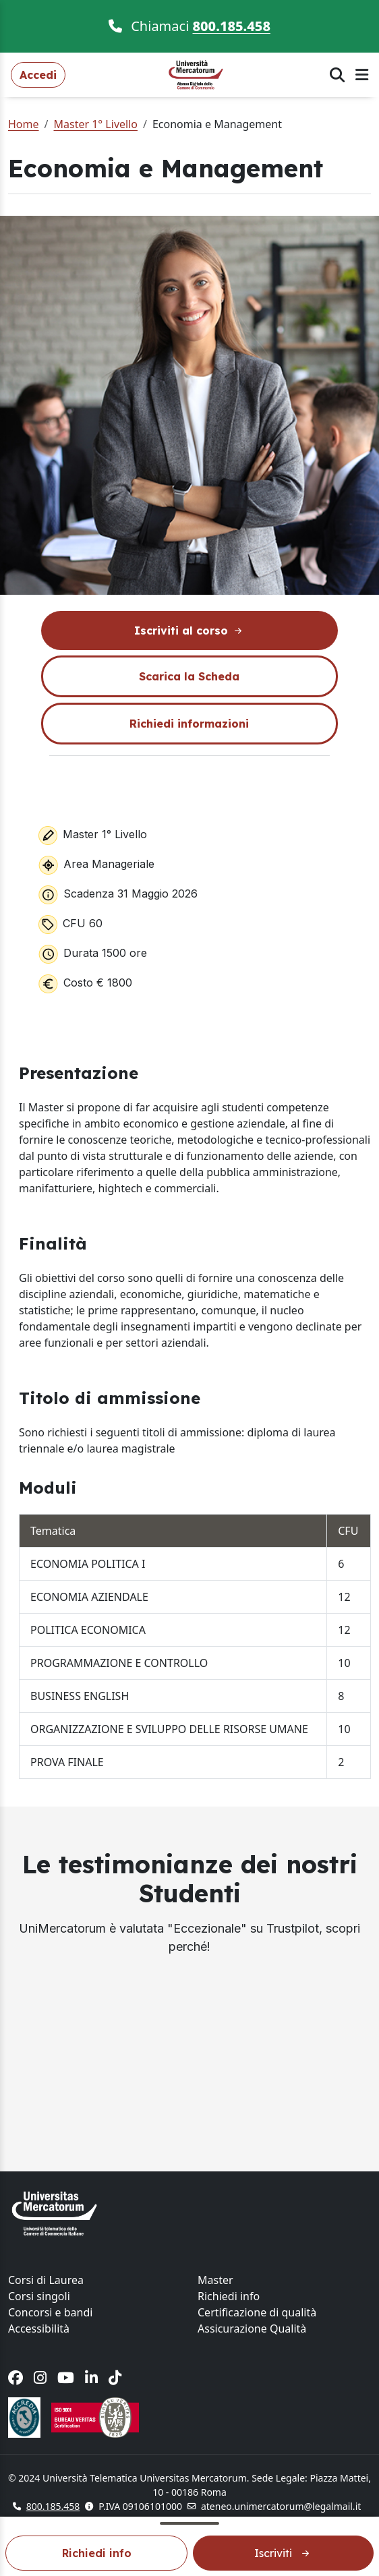 The height and width of the screenshot is (2576, 379). Describe the element at coordinates (252, 2328) in the screenshot. I see `Assicurazione Qualità` at that location.